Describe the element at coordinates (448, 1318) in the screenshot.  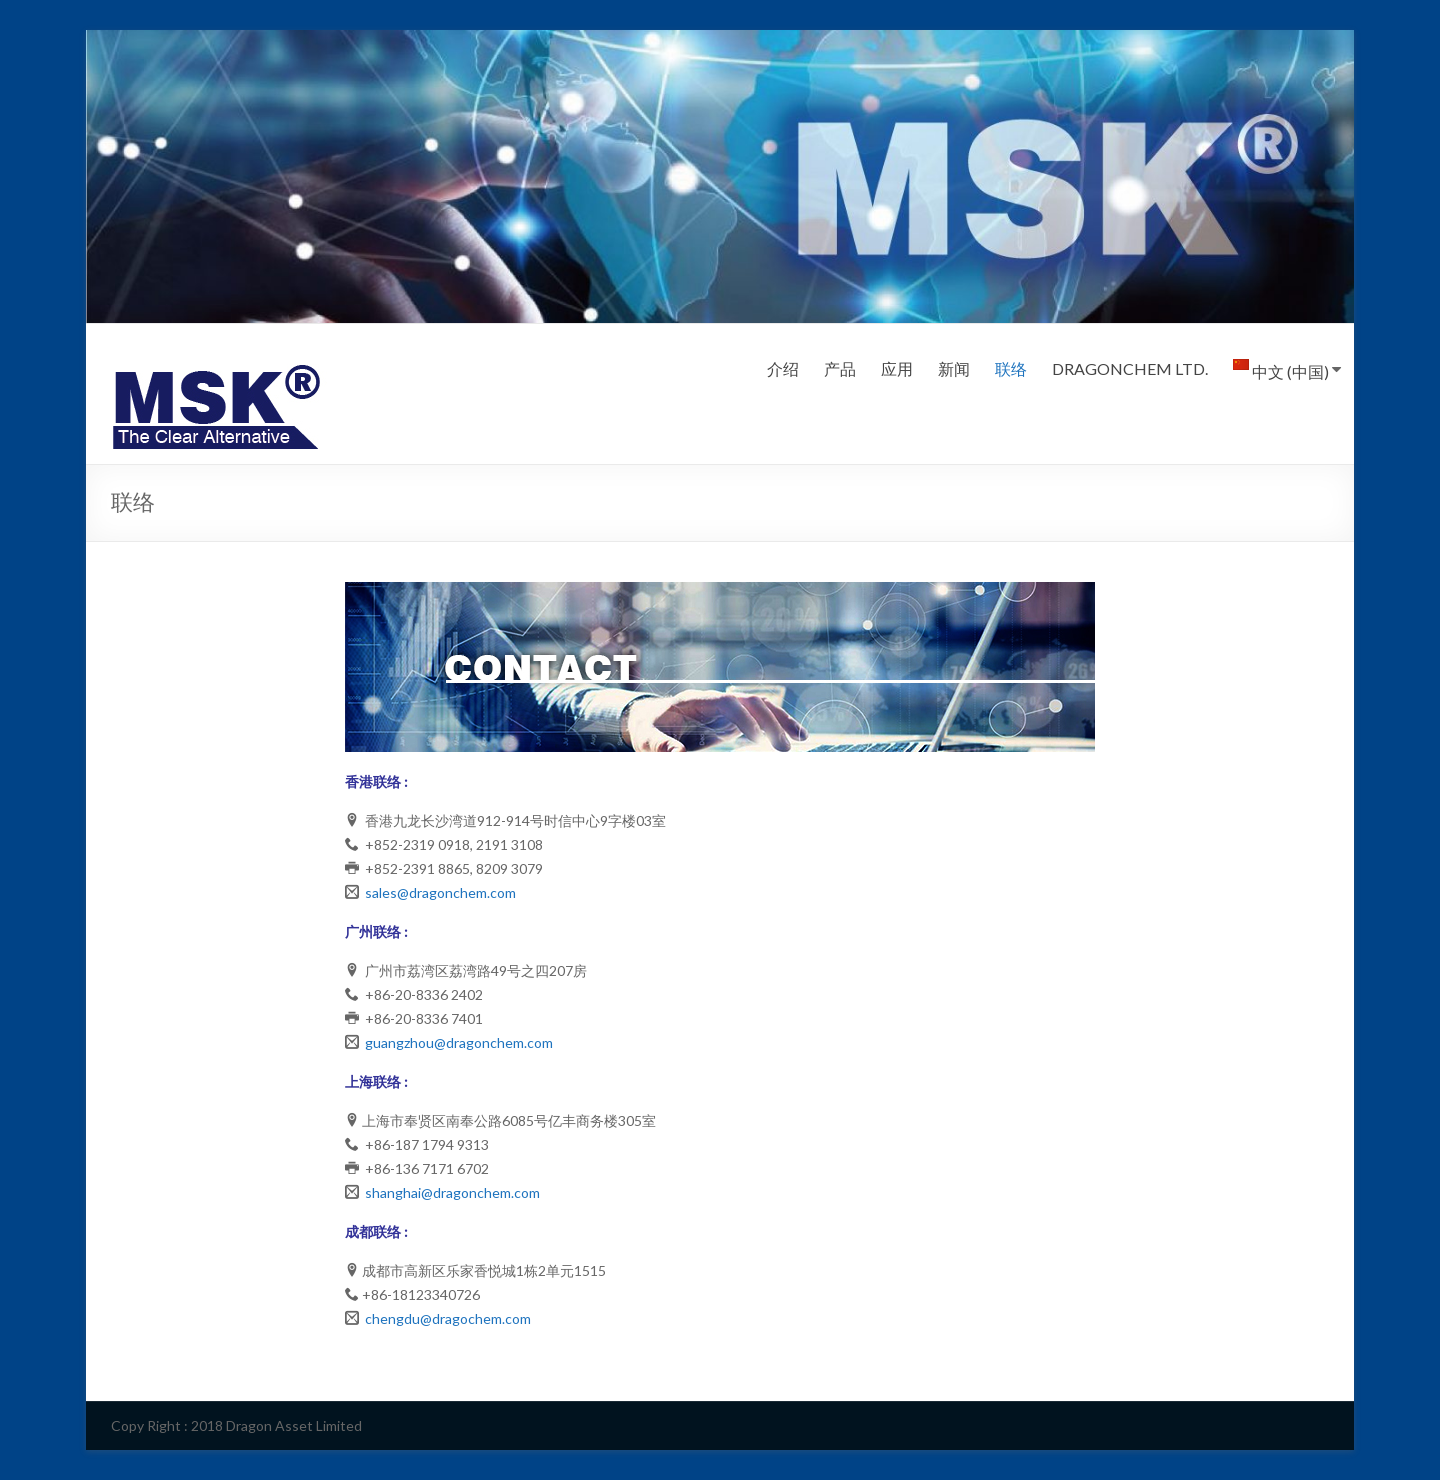
I see `chengdu@dragochem.com` at that location.